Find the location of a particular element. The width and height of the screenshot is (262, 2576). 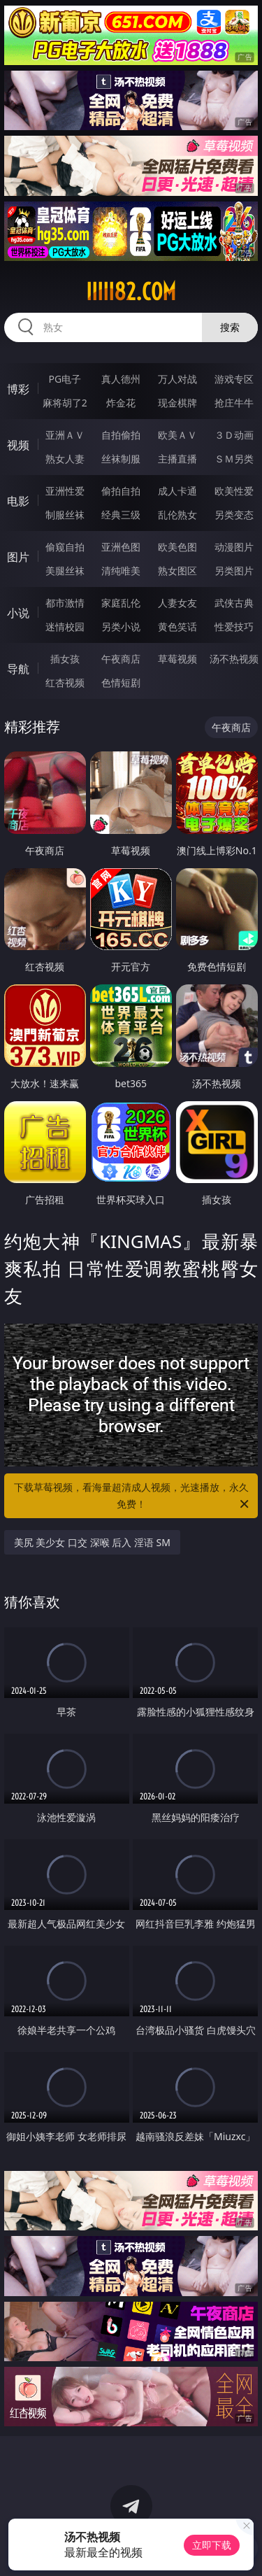

汤不热视频 is located at coordinates (234, 658).